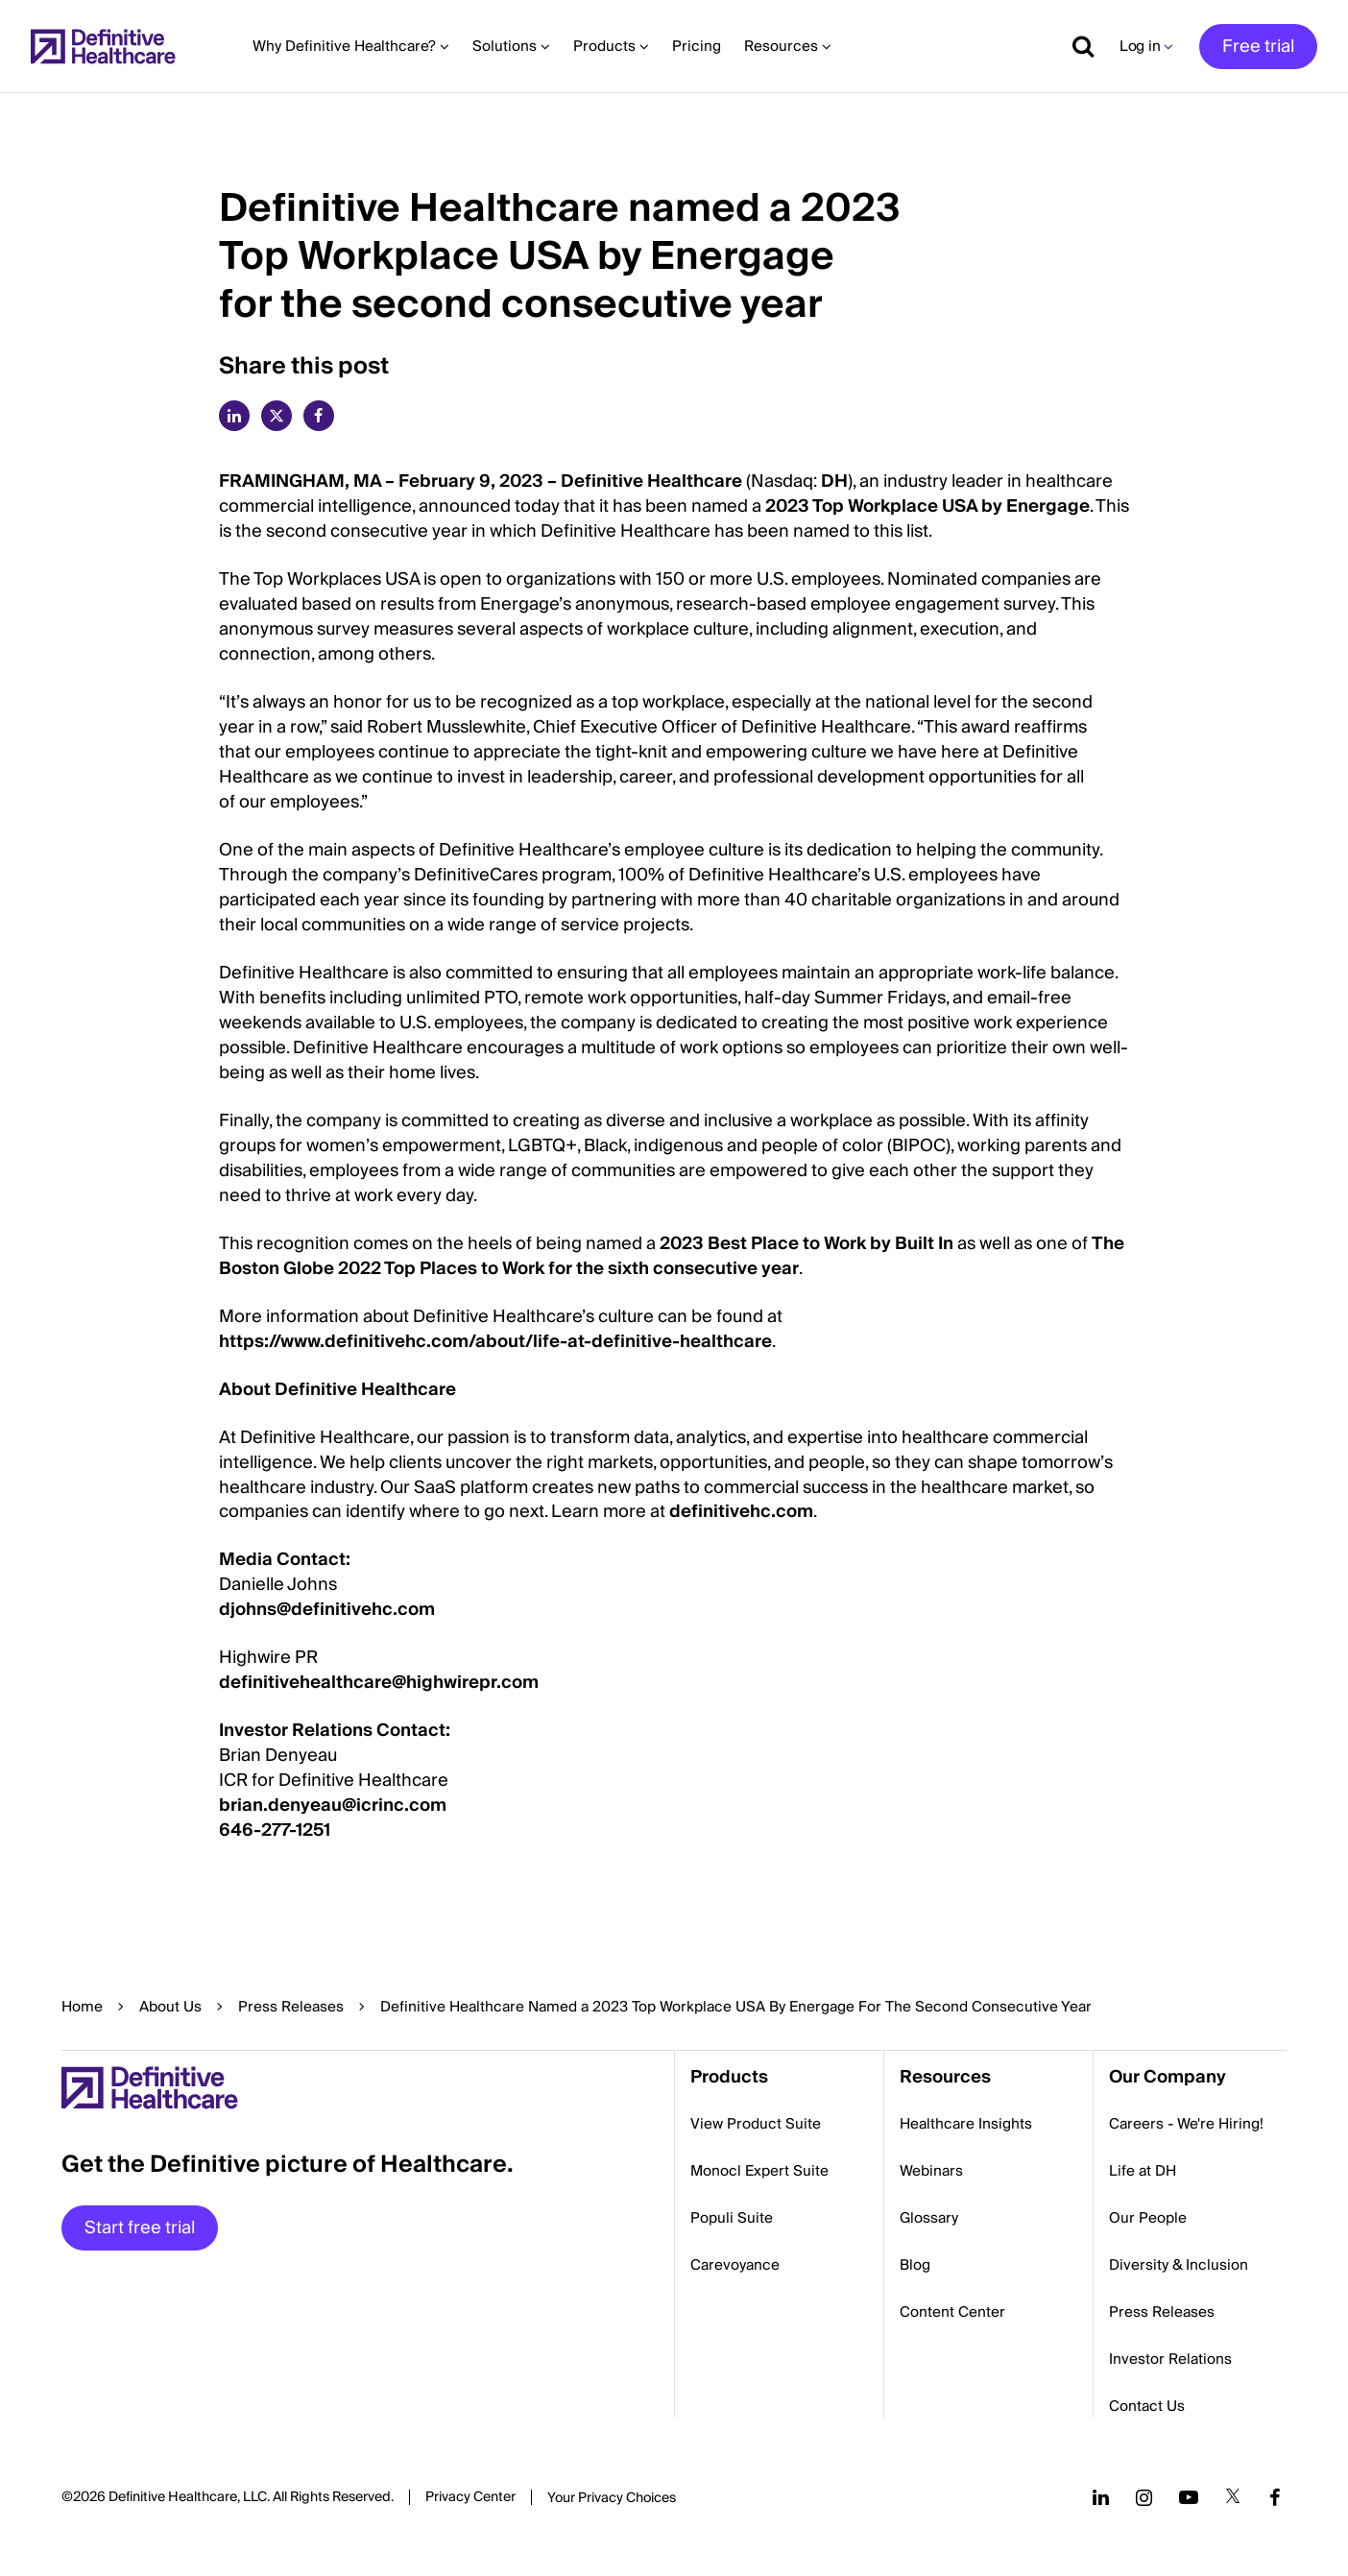 The height and width of the screenshot is (2576, 1348). What do you see at coordinates (834, 481) in the screenshot?
I see `DH` at bounding box center [834, 481].